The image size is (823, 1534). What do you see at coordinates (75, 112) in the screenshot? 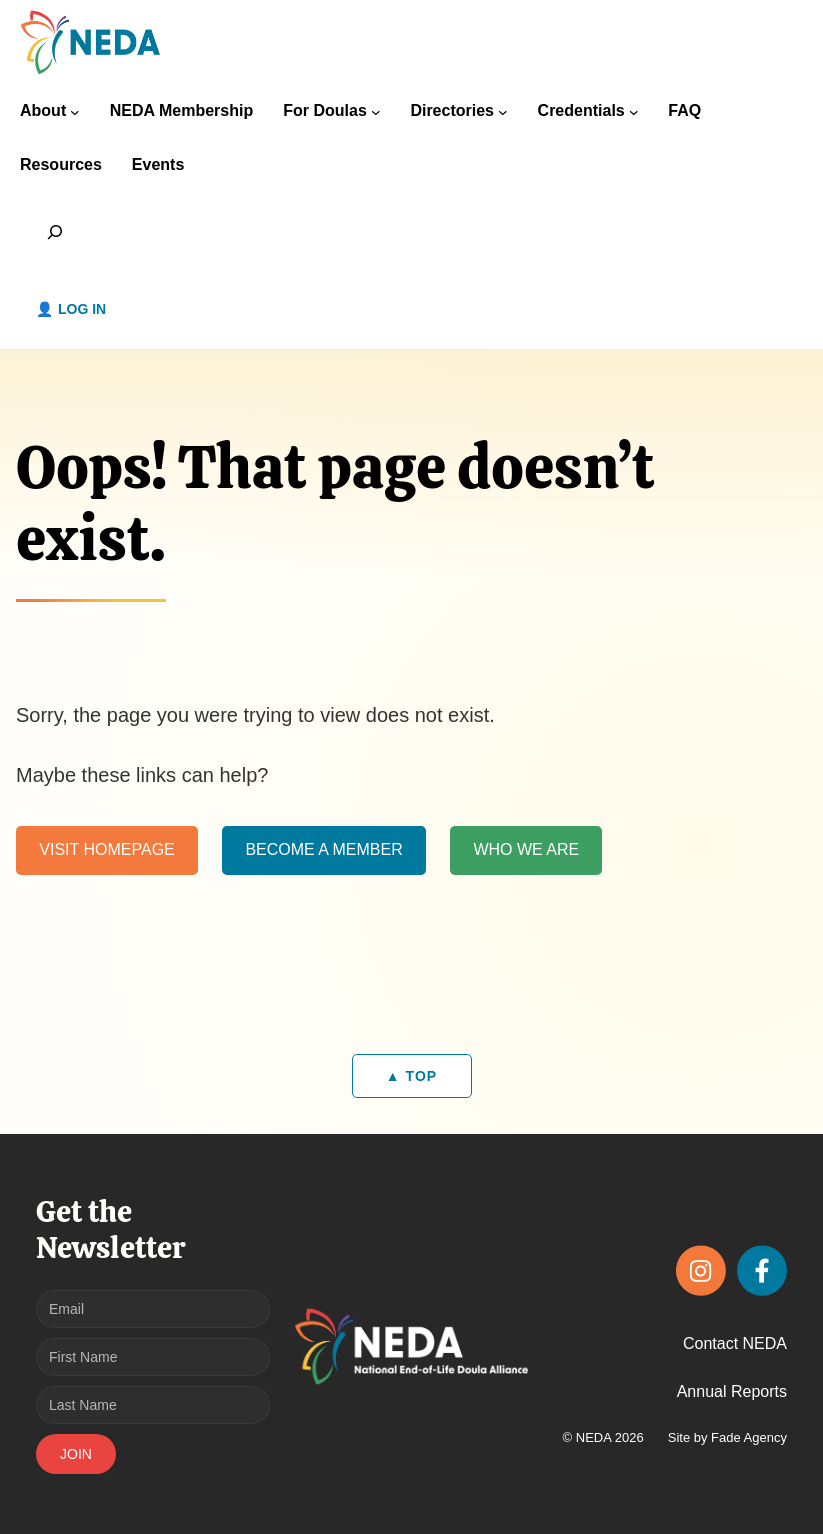
I see `[About submenu]` at bounding box center [75, 112].